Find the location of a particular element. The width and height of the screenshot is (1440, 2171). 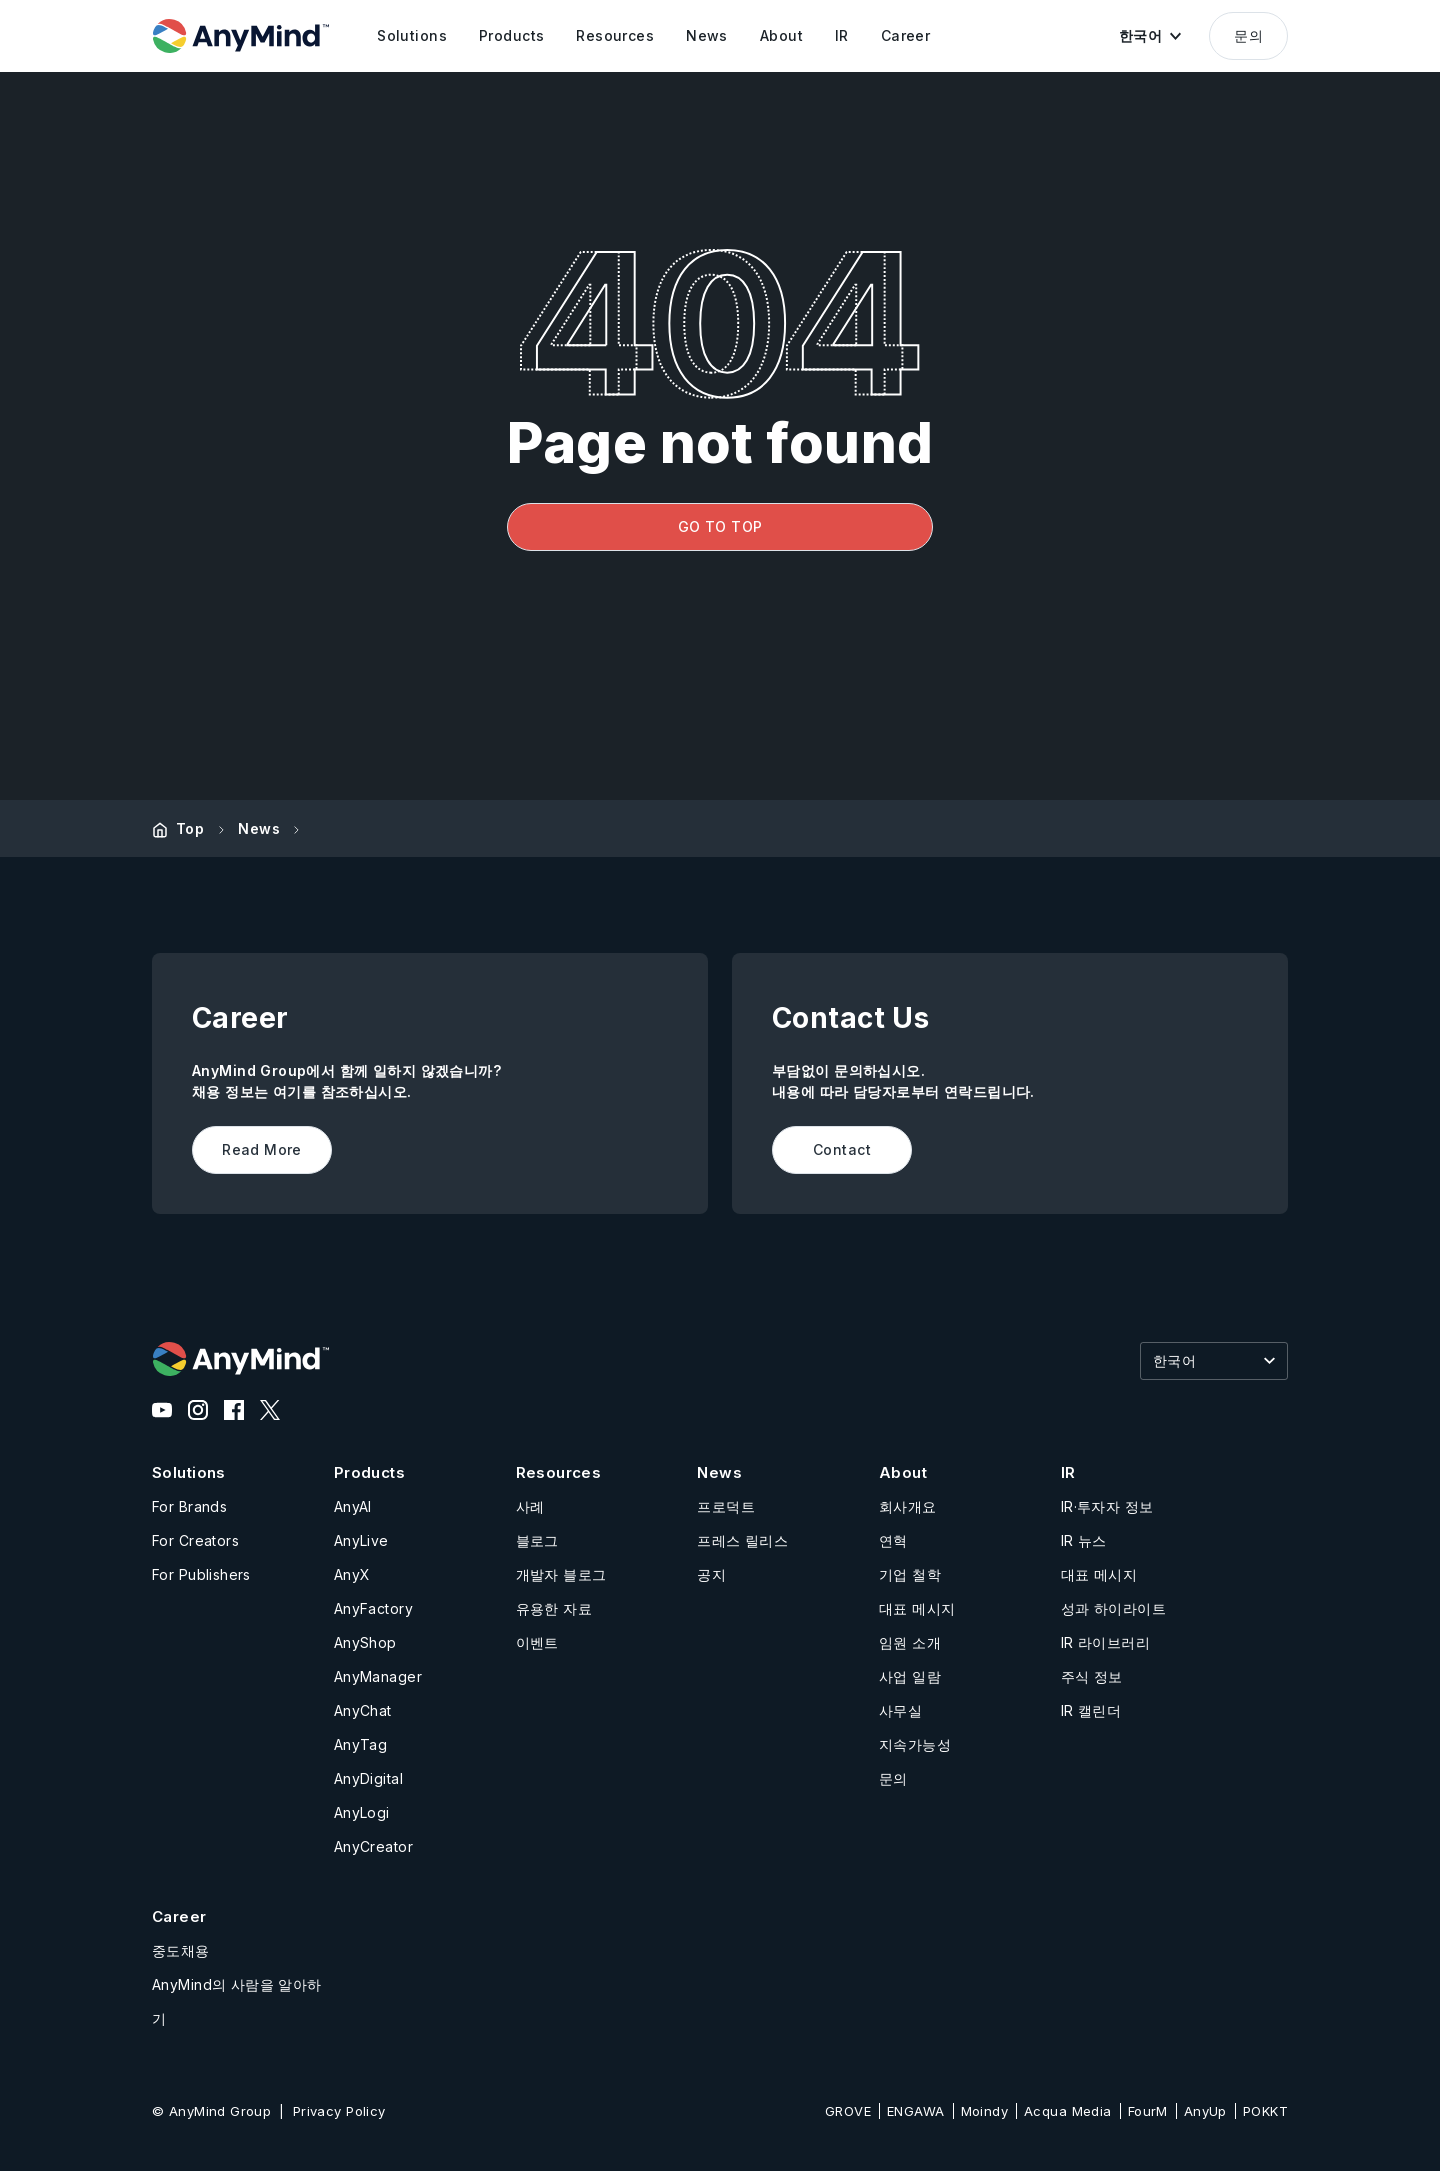

AnyMind의 사람을 알아하기 is located at coordinates (237, 2001).